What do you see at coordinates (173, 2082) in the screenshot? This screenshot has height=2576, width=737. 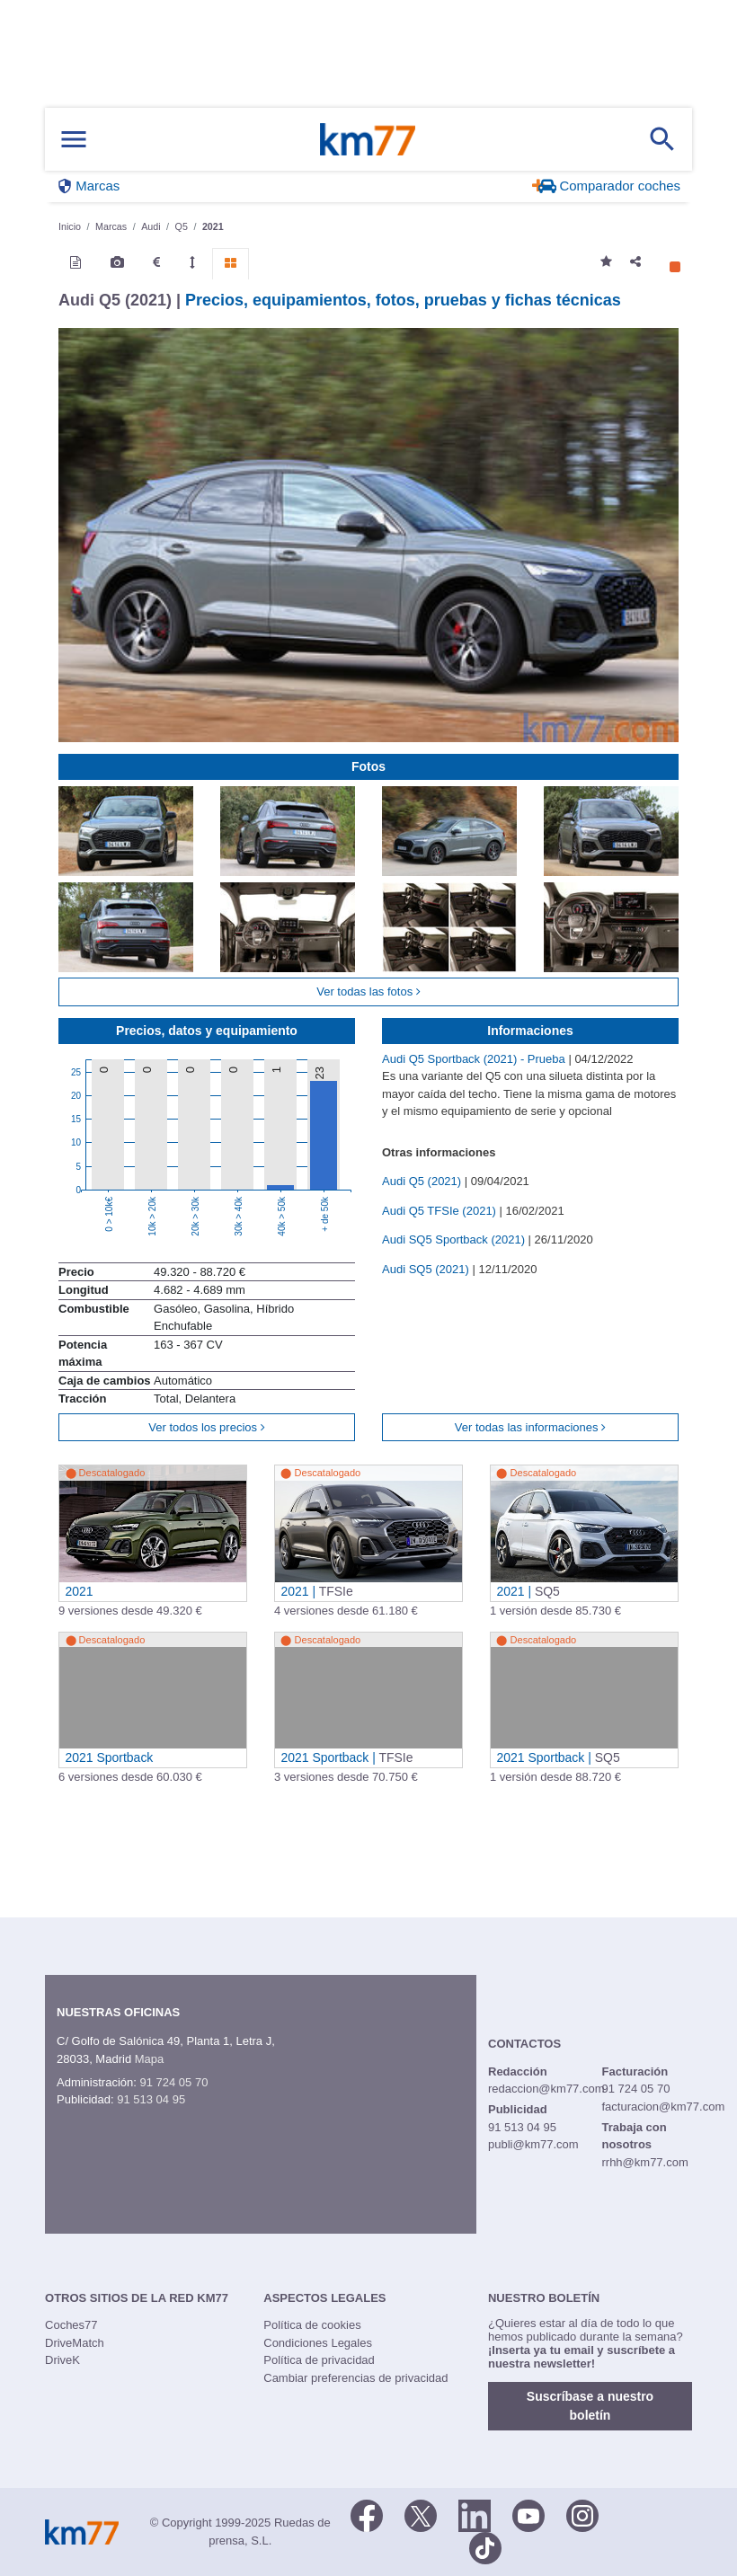 I see `91 724 05 70` at bounding box center [173, 2082].